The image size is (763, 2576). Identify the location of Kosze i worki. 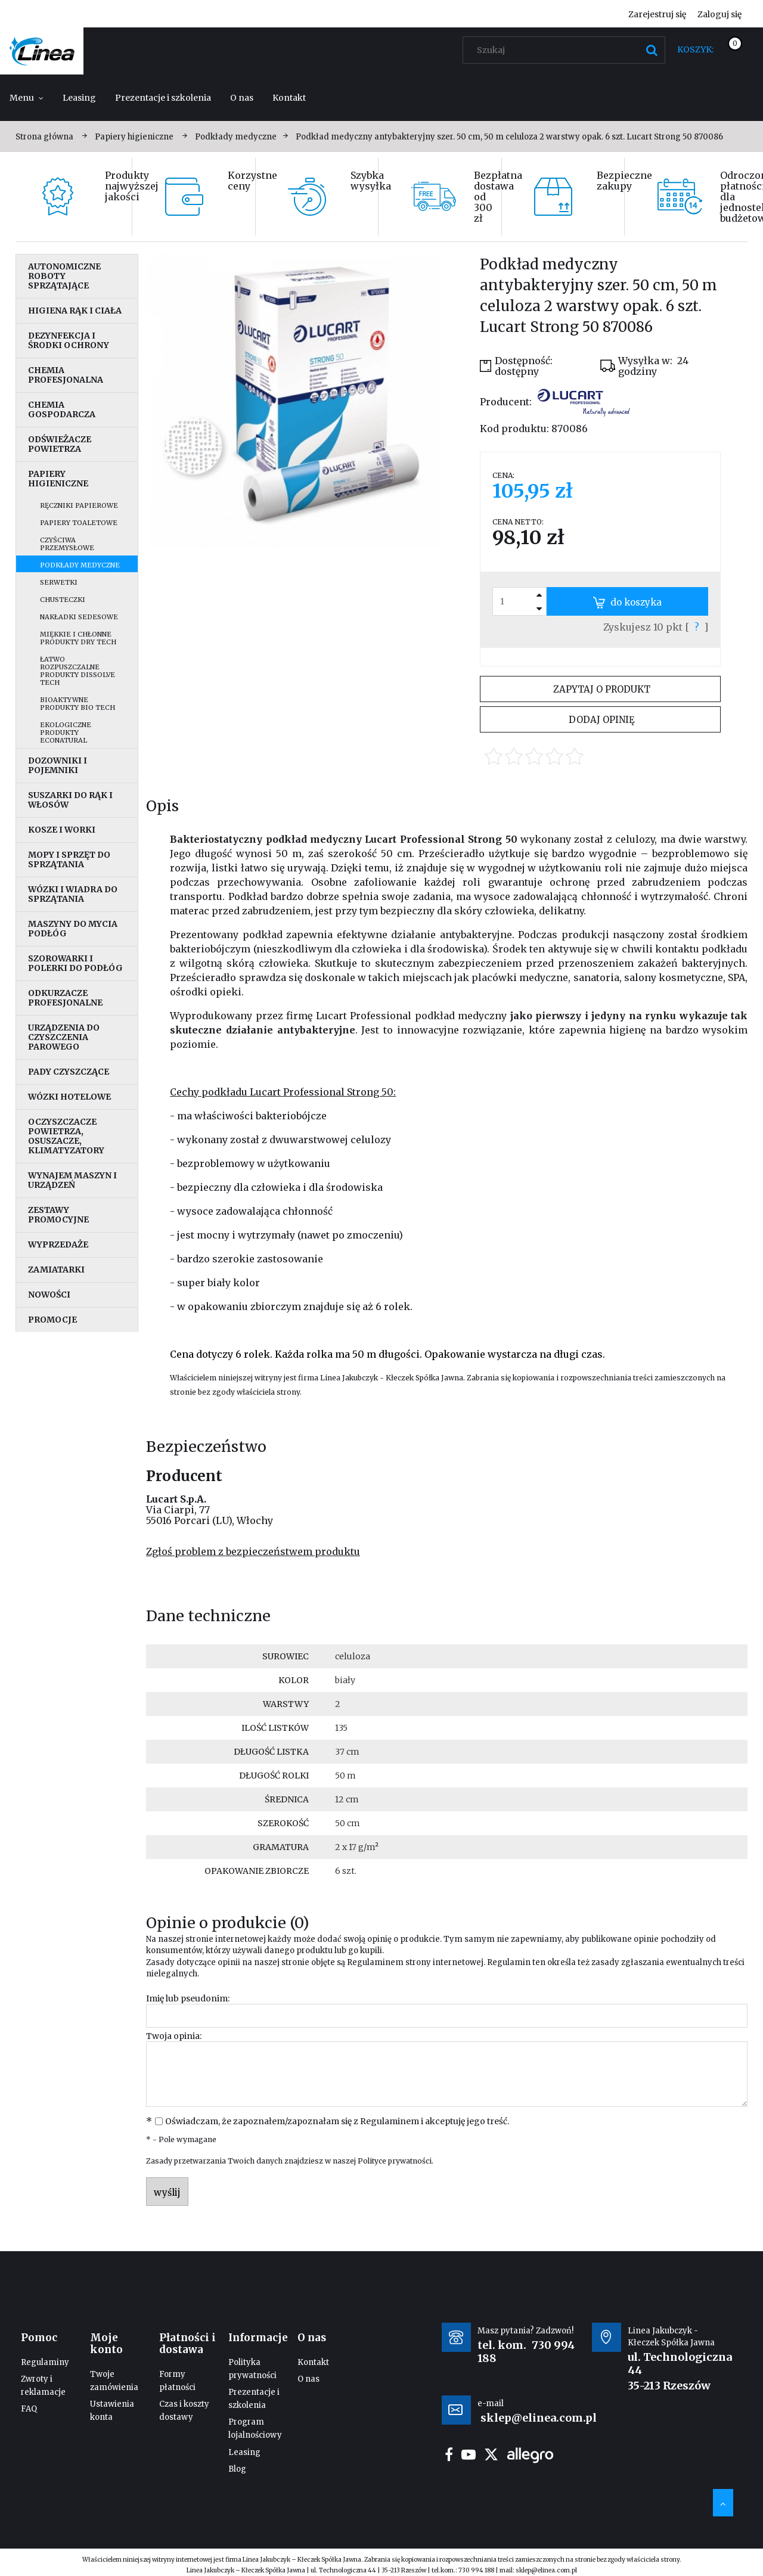
(61, 829).